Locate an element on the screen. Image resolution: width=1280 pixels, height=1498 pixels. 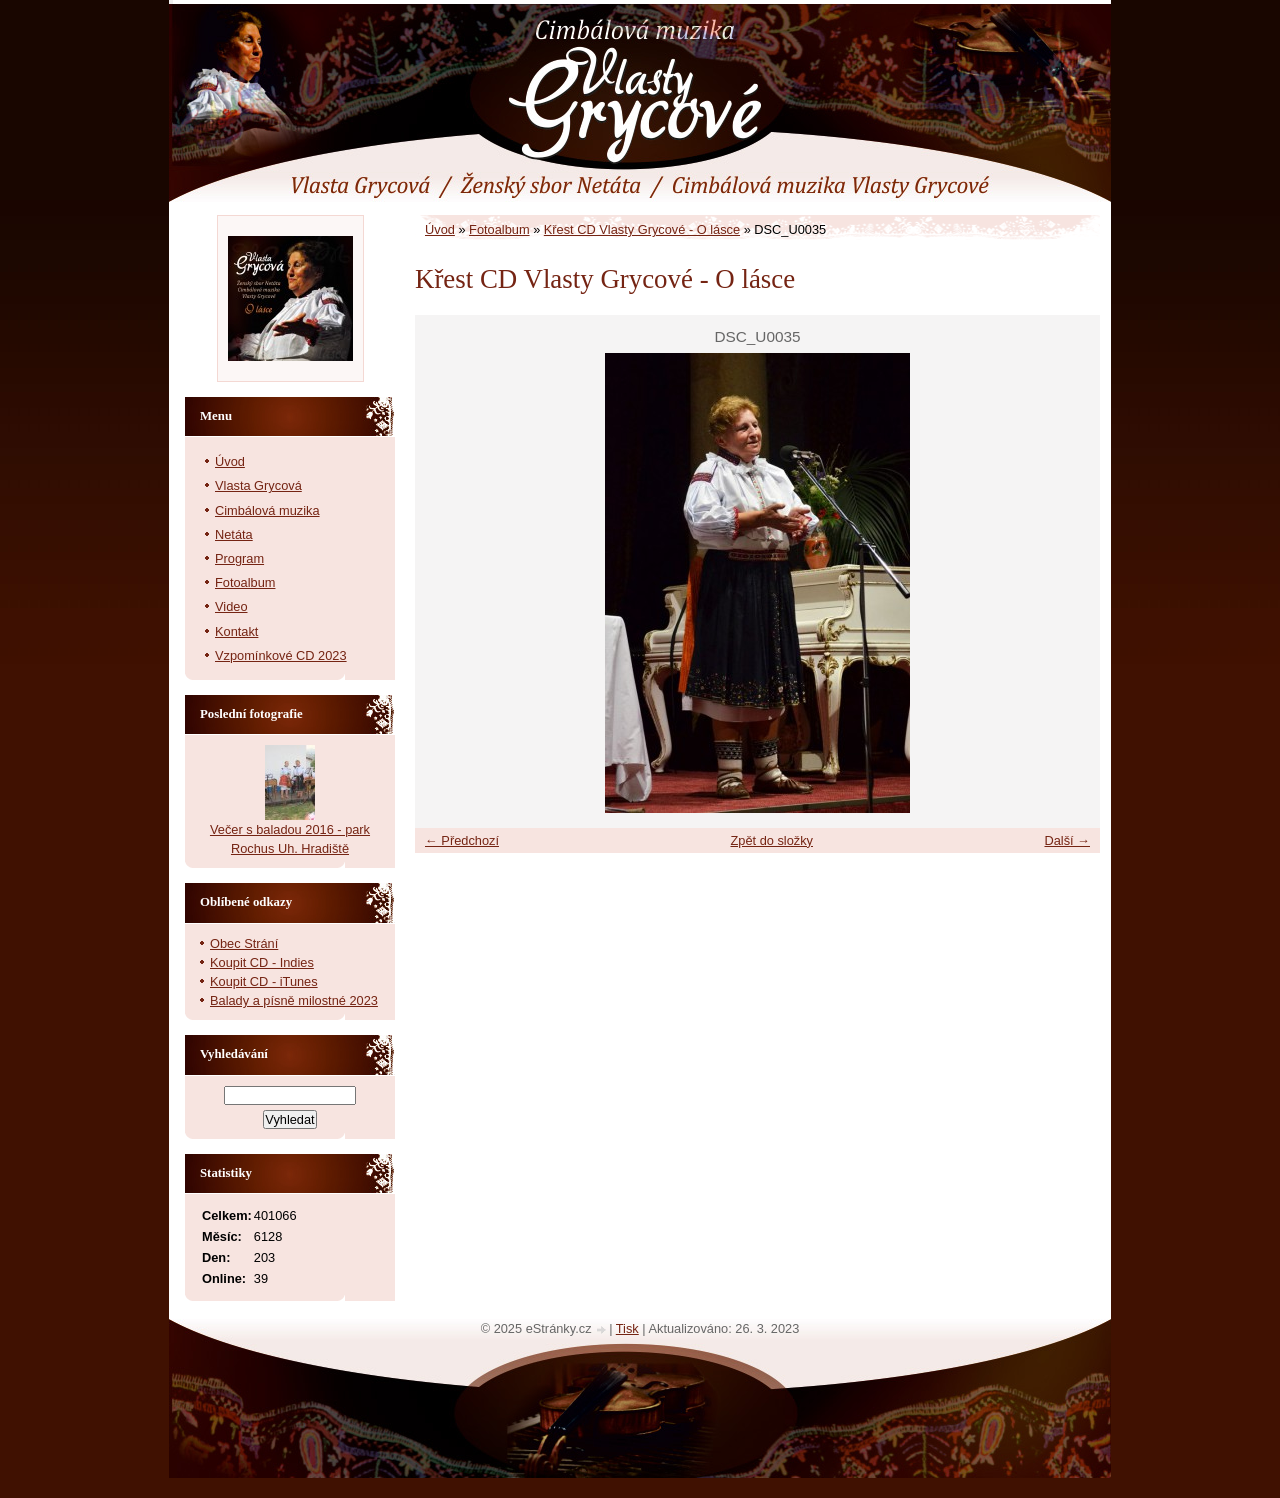
Video is located at coordinates (231, 606).